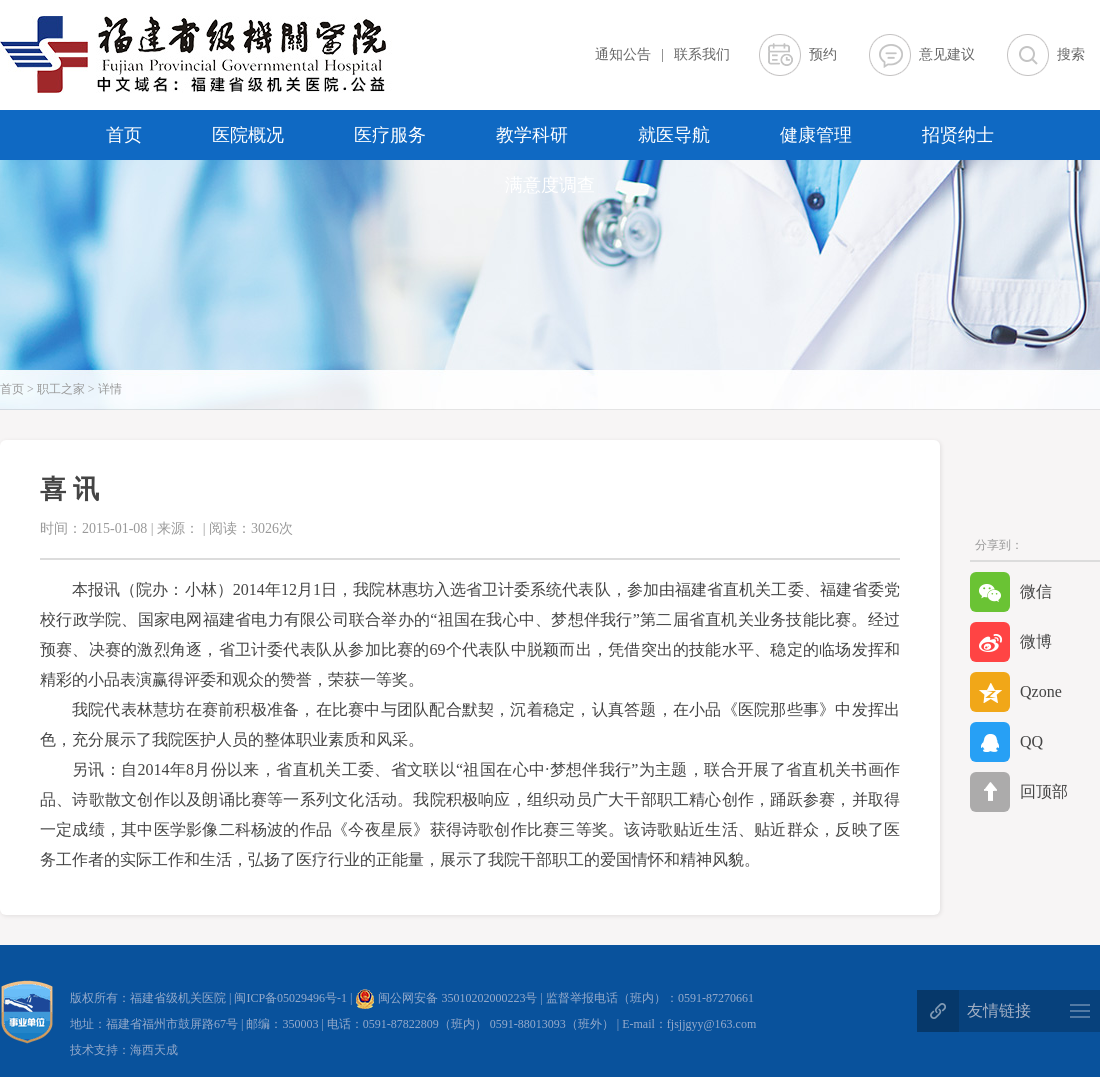  I want to click on 联系我们, so click(702, 54).